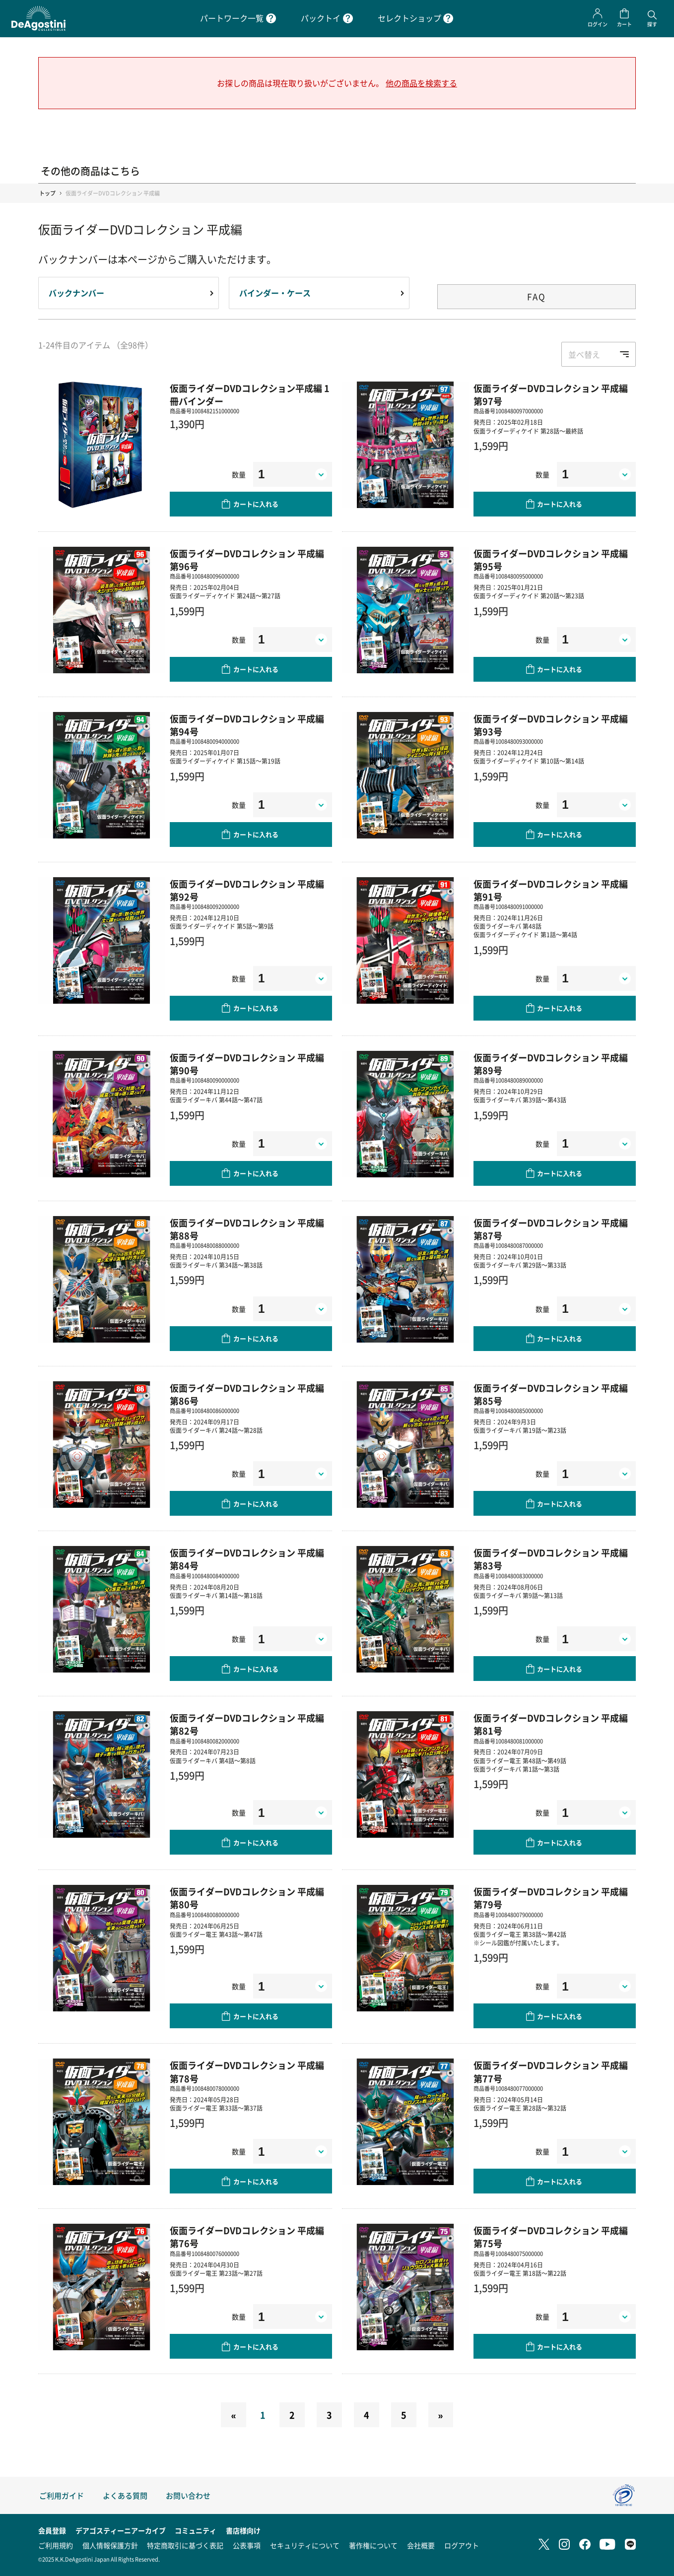 This screenshot has height=2576, width=674. Describe the element at coordinates (247, 2545) in the screenshot. I see `公表事項` at that location.